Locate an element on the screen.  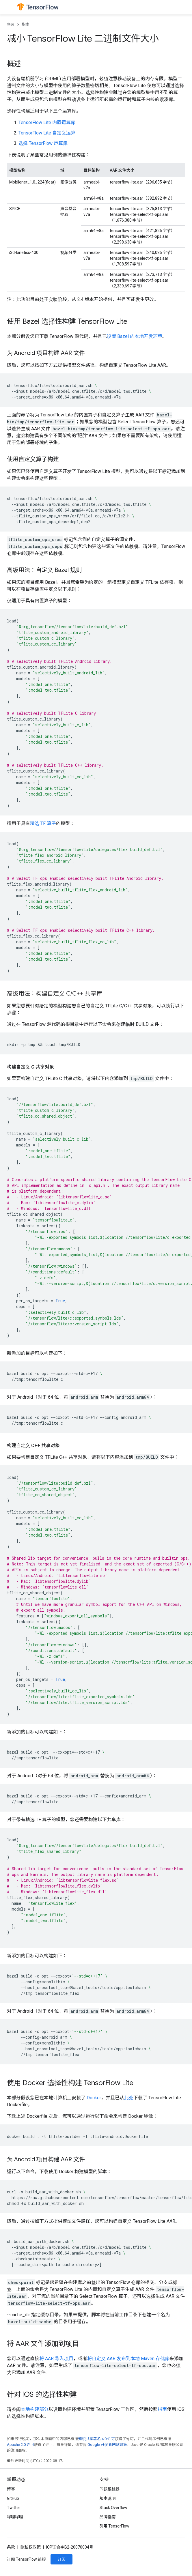
此处 is located at coordinates (128, 2097).